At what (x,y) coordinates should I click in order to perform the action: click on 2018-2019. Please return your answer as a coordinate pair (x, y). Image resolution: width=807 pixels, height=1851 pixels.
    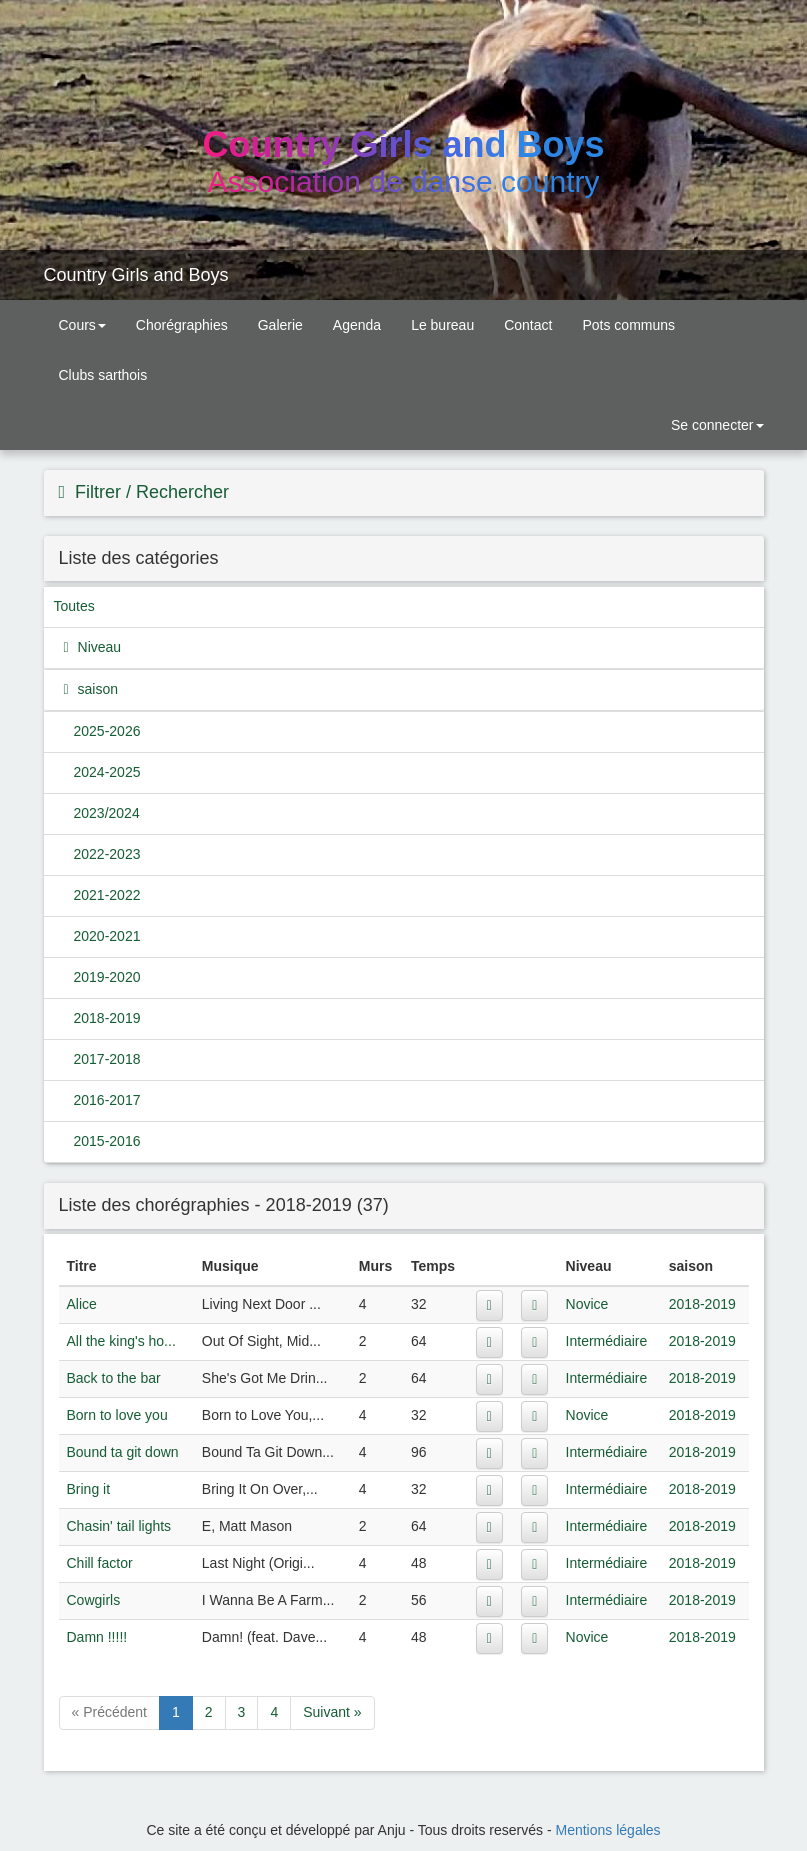
    Looking at the image, I should click on (107, 1018).